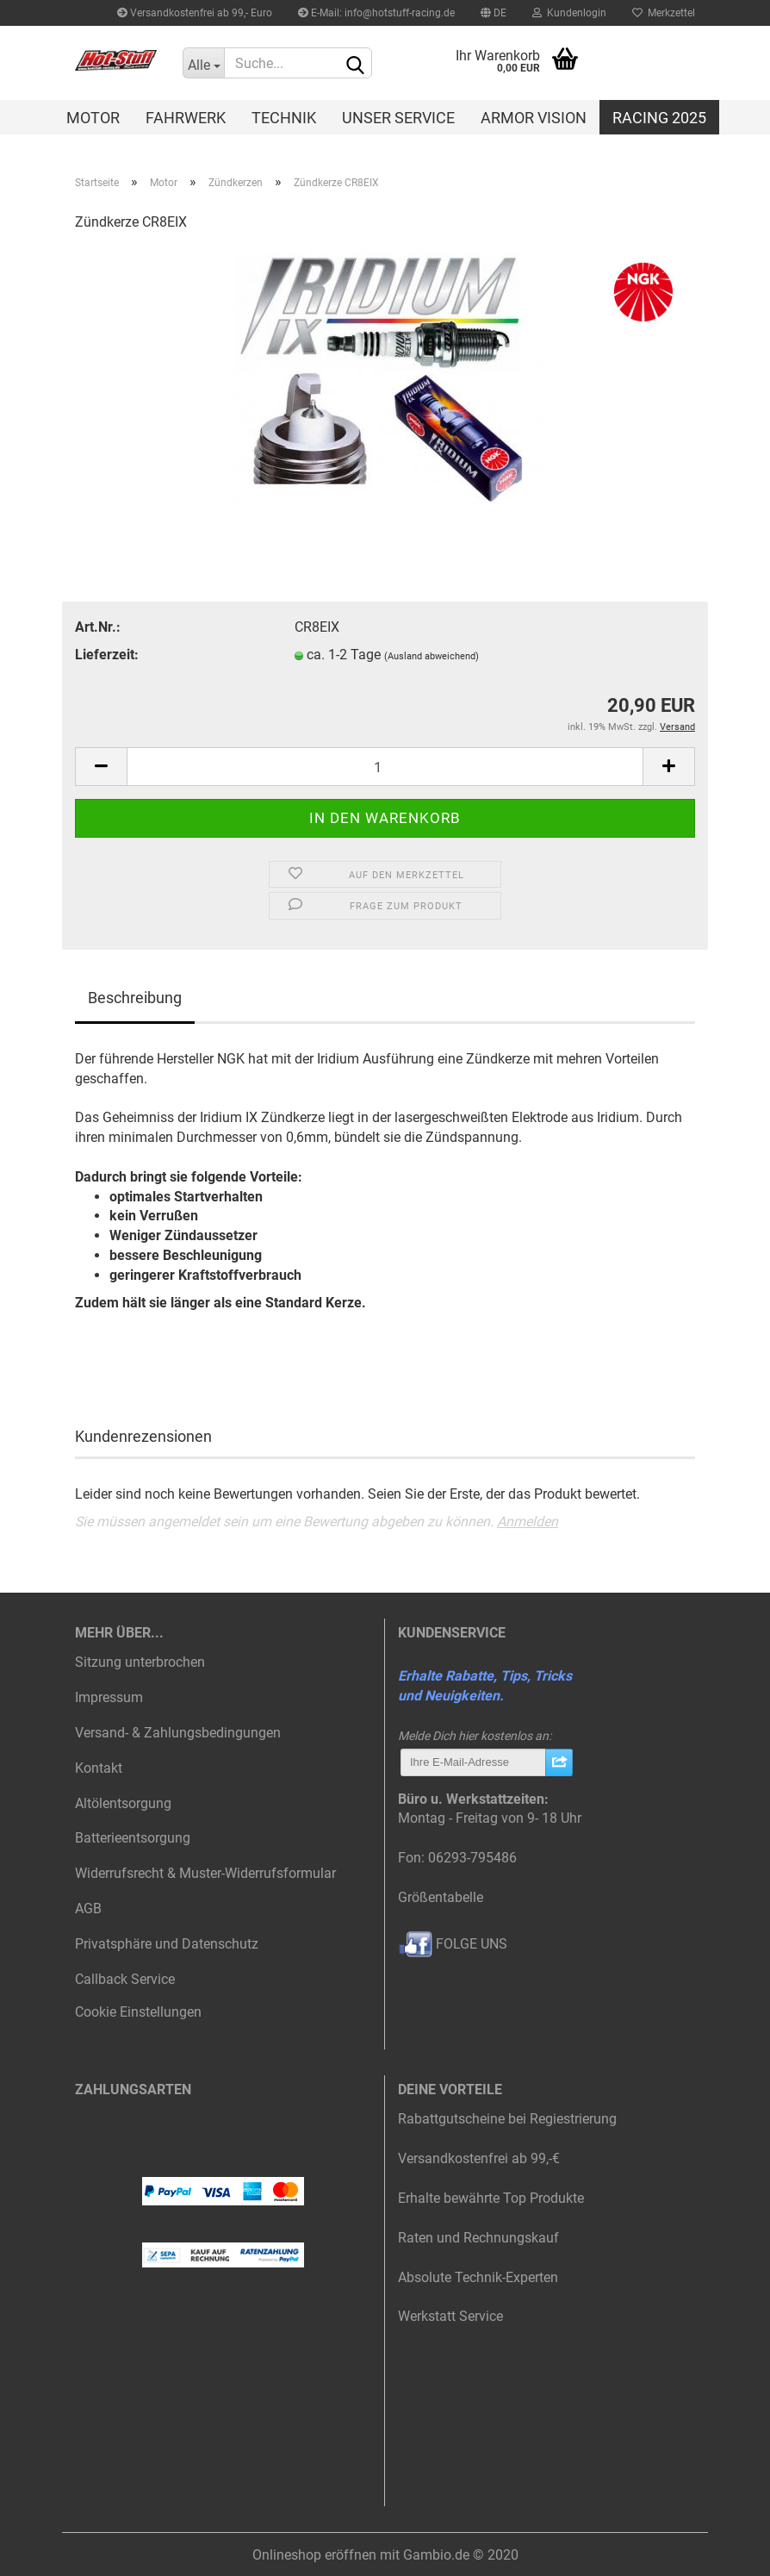 The height and width of the screenshot is (2576, 770). Describe the element at coordinates (107, 654) in the screenshot. I see `Lieferzeit:` at that location.